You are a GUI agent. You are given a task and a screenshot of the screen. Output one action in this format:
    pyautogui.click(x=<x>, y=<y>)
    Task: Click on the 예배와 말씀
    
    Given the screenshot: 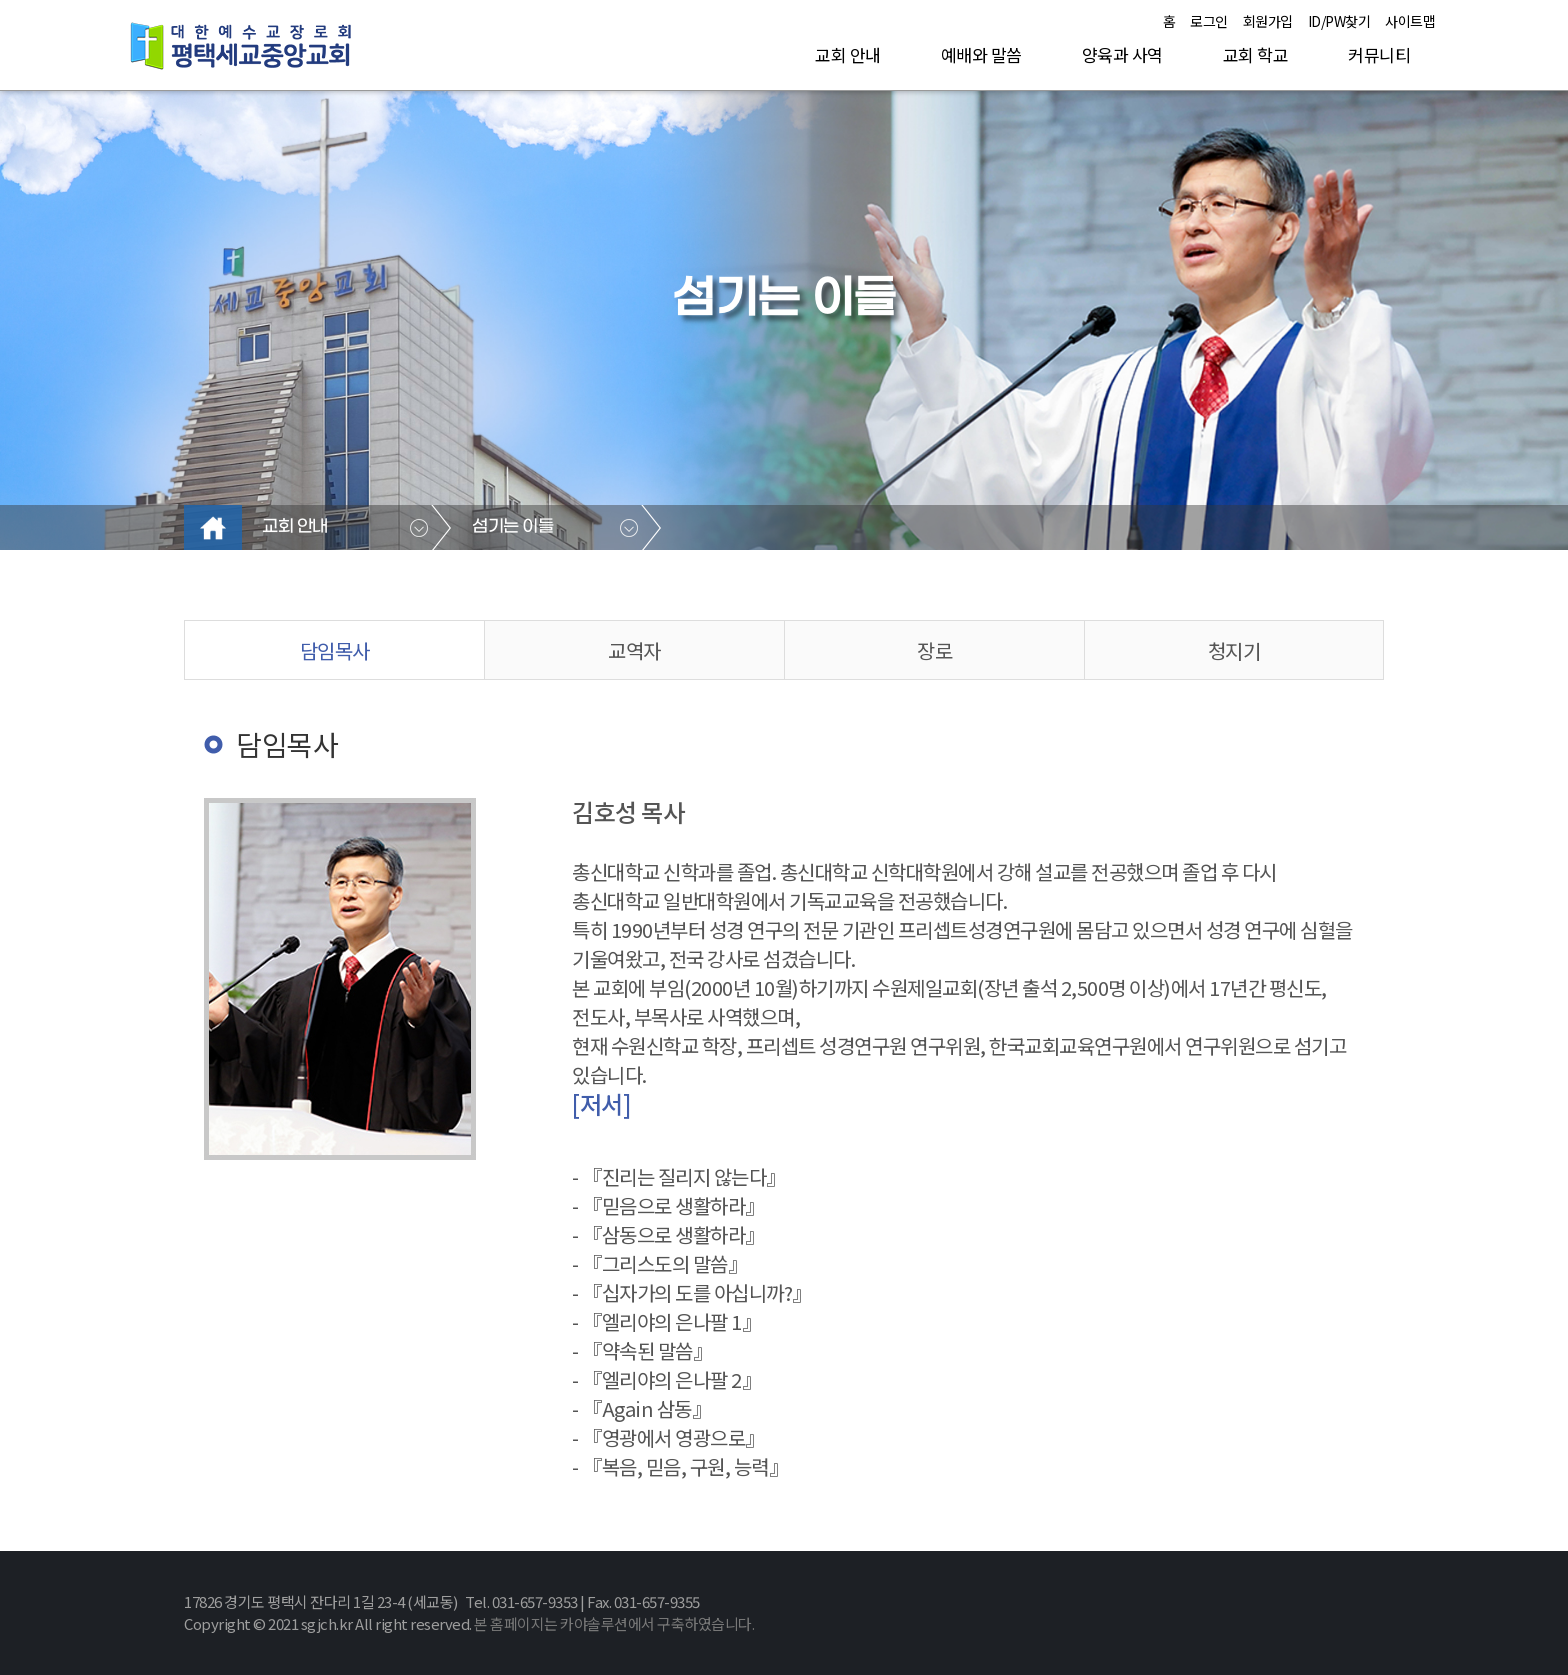 What is the action you would take?
    pyautogui.click(x=981, y=54)
    